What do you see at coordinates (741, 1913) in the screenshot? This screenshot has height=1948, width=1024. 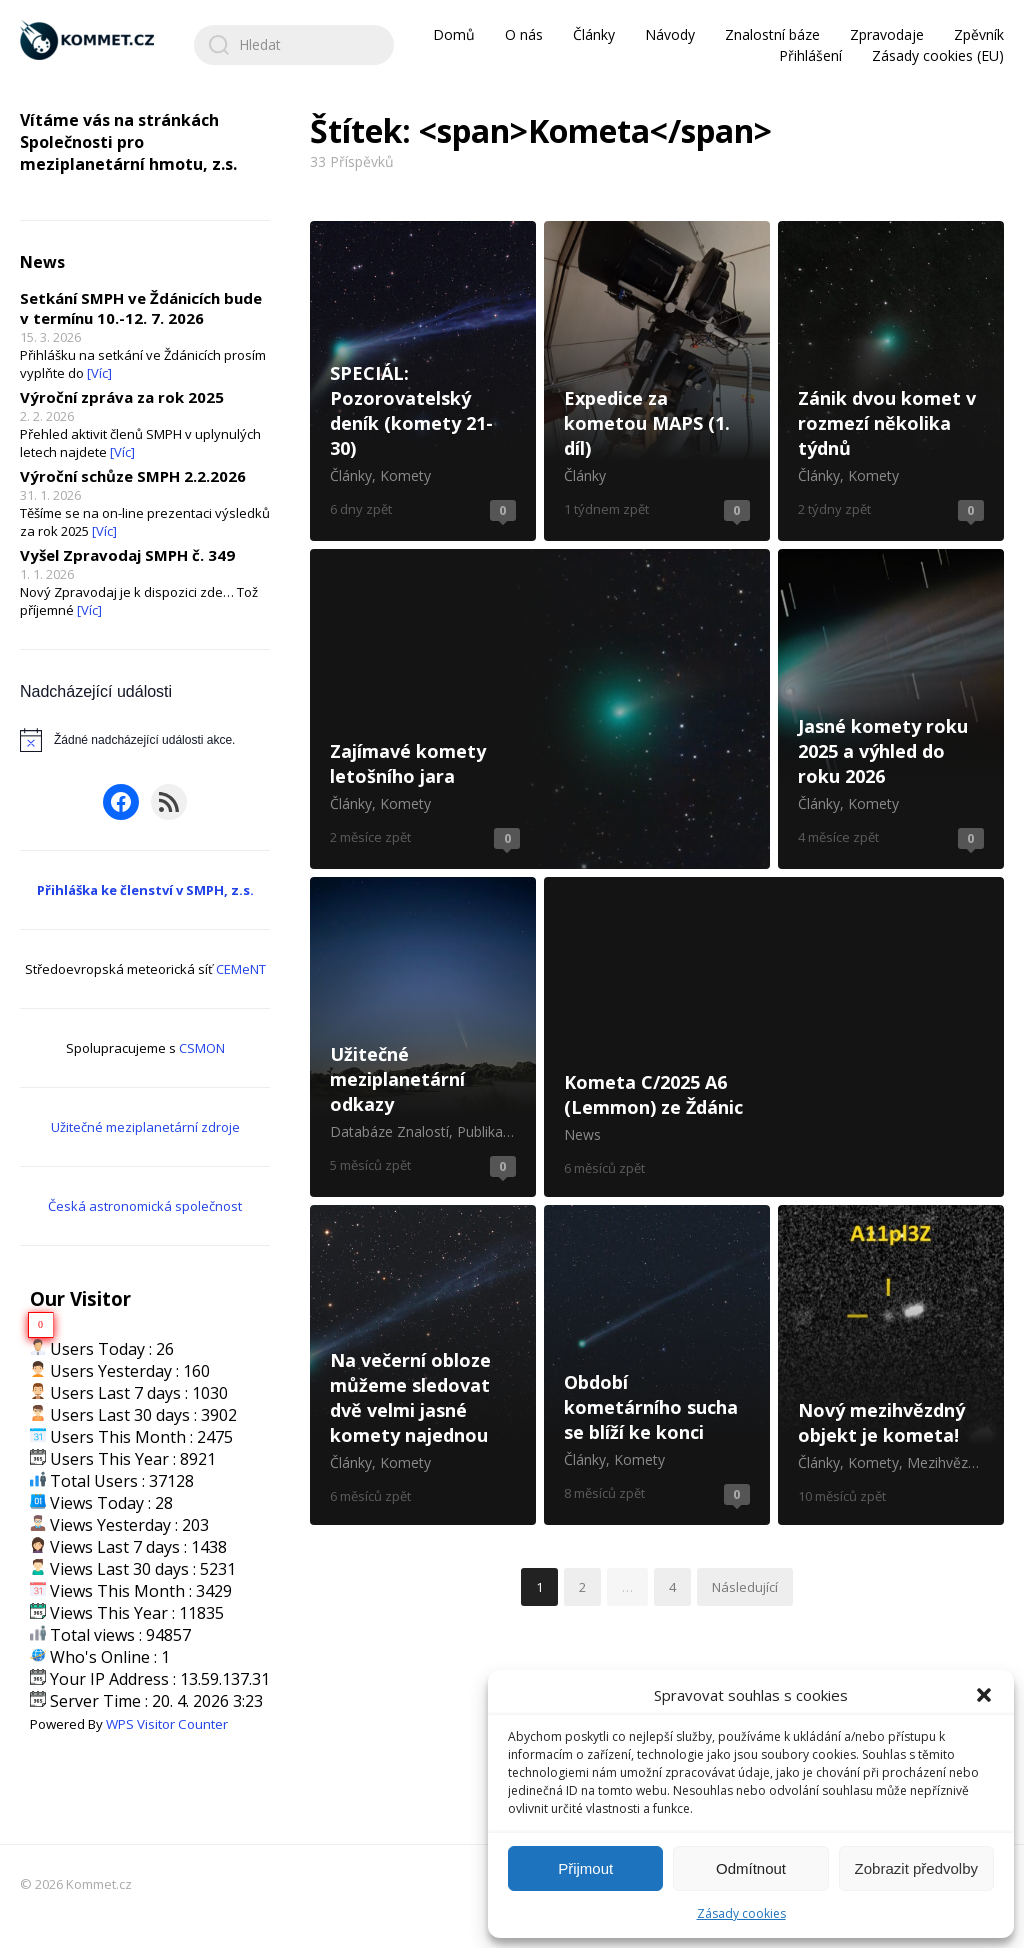 I see `Zásady cookies` at bounding box center [741, 1913].